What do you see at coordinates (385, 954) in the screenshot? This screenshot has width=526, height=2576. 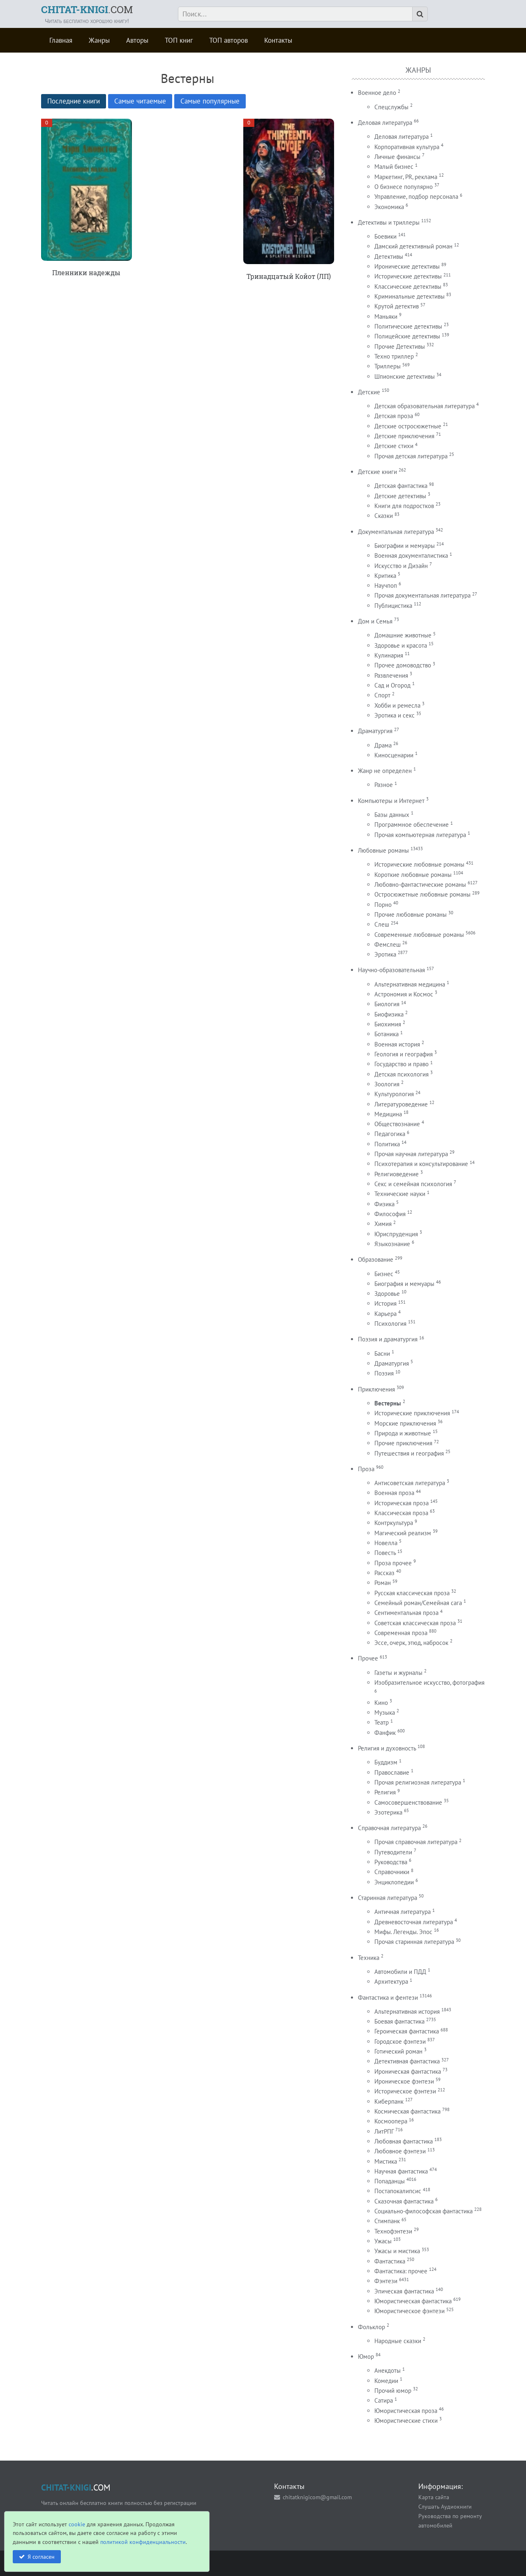 I see `Эротика` at bounding box center [385, 954].